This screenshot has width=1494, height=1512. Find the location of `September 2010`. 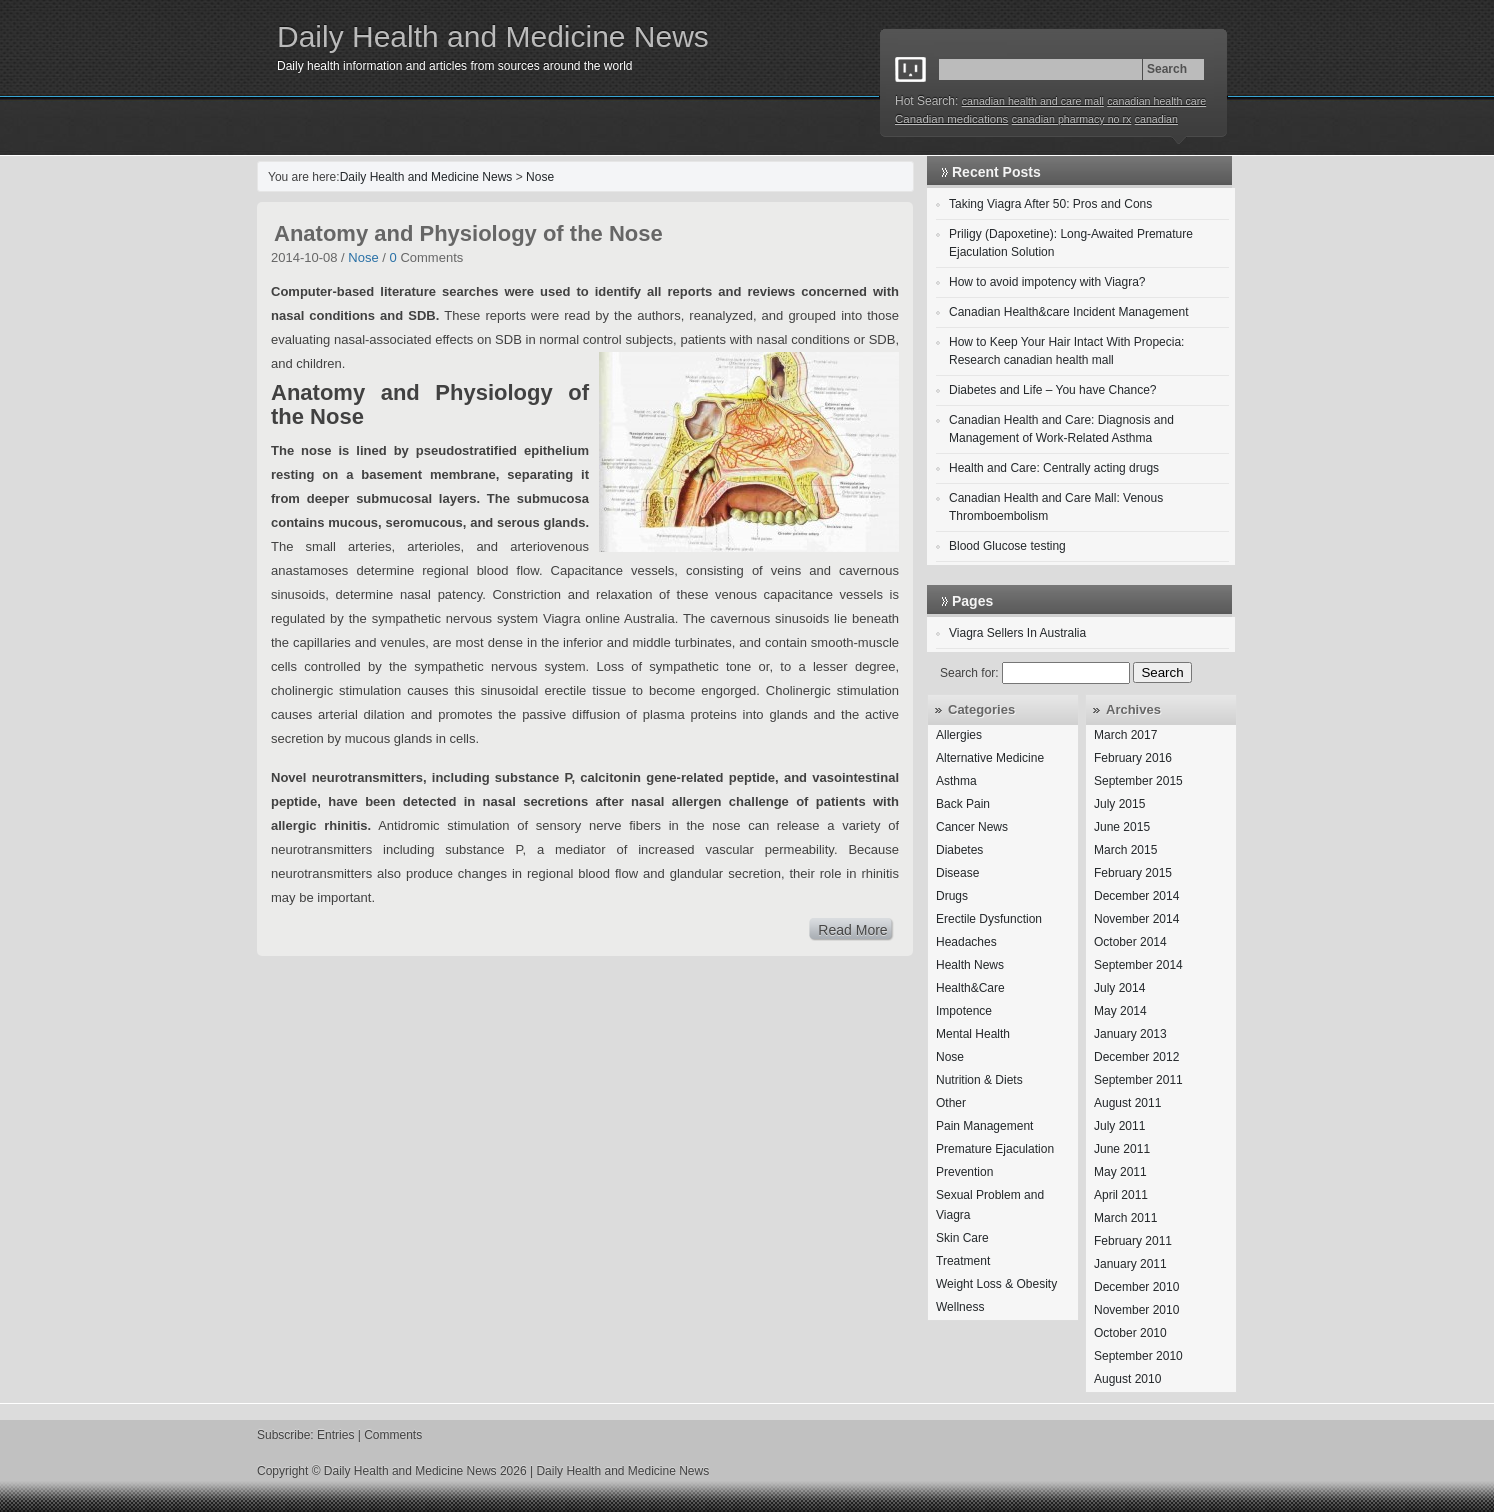

September 2010 is located at coordinates (1138, 1356).